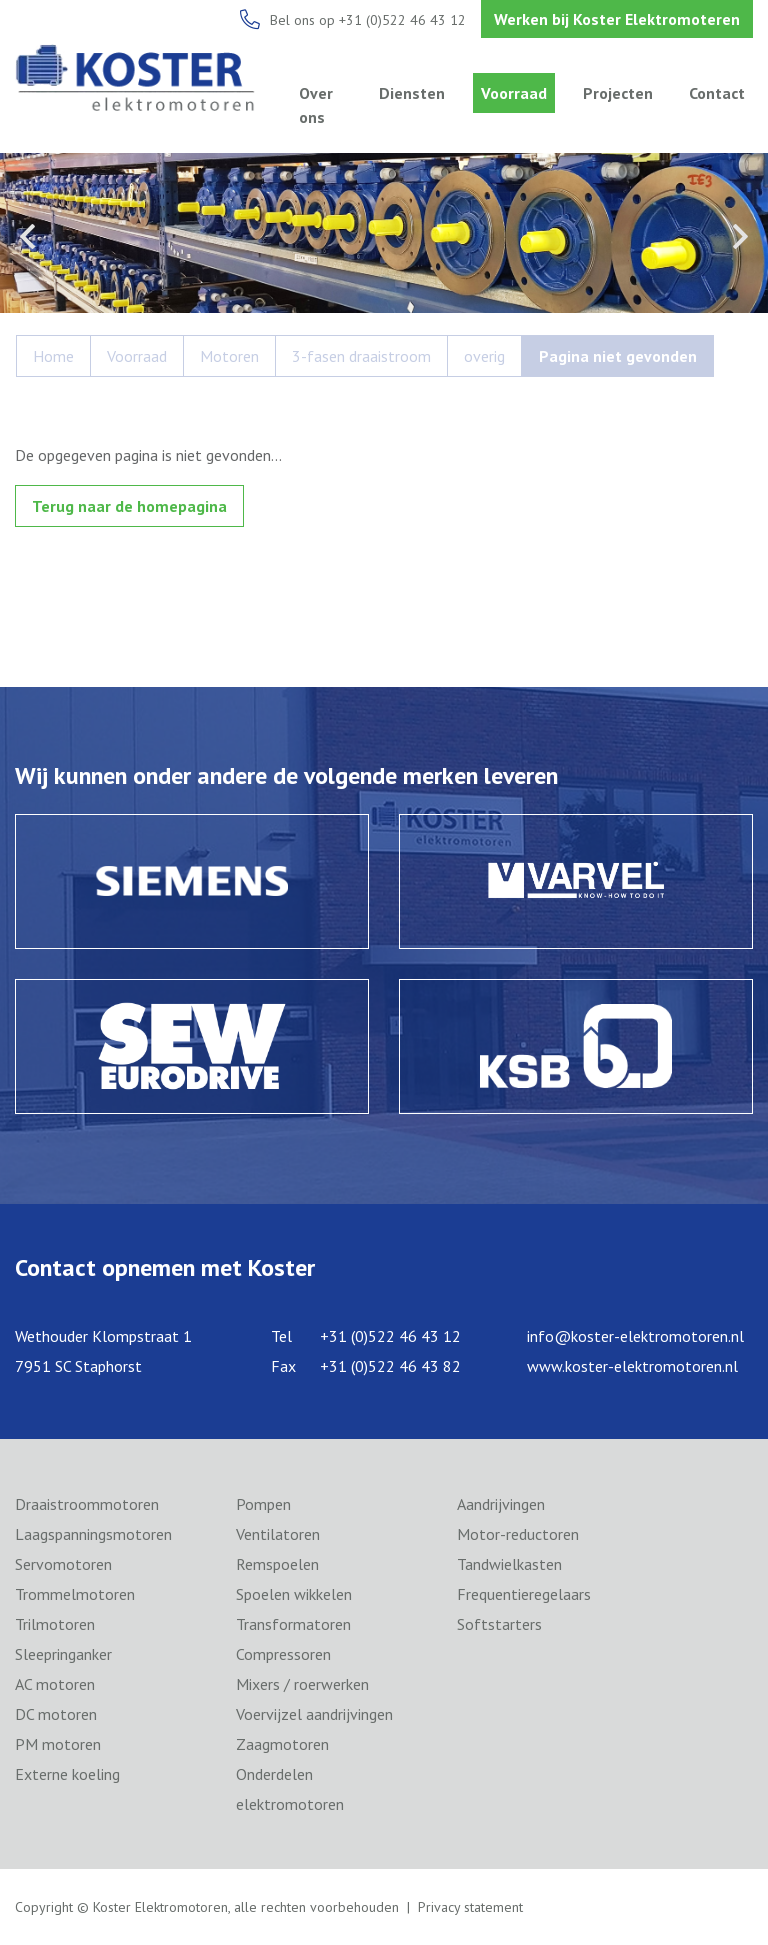 This screenshot has height=1945, width=768. I want to click on Servomotoren, so click(63, 1564).